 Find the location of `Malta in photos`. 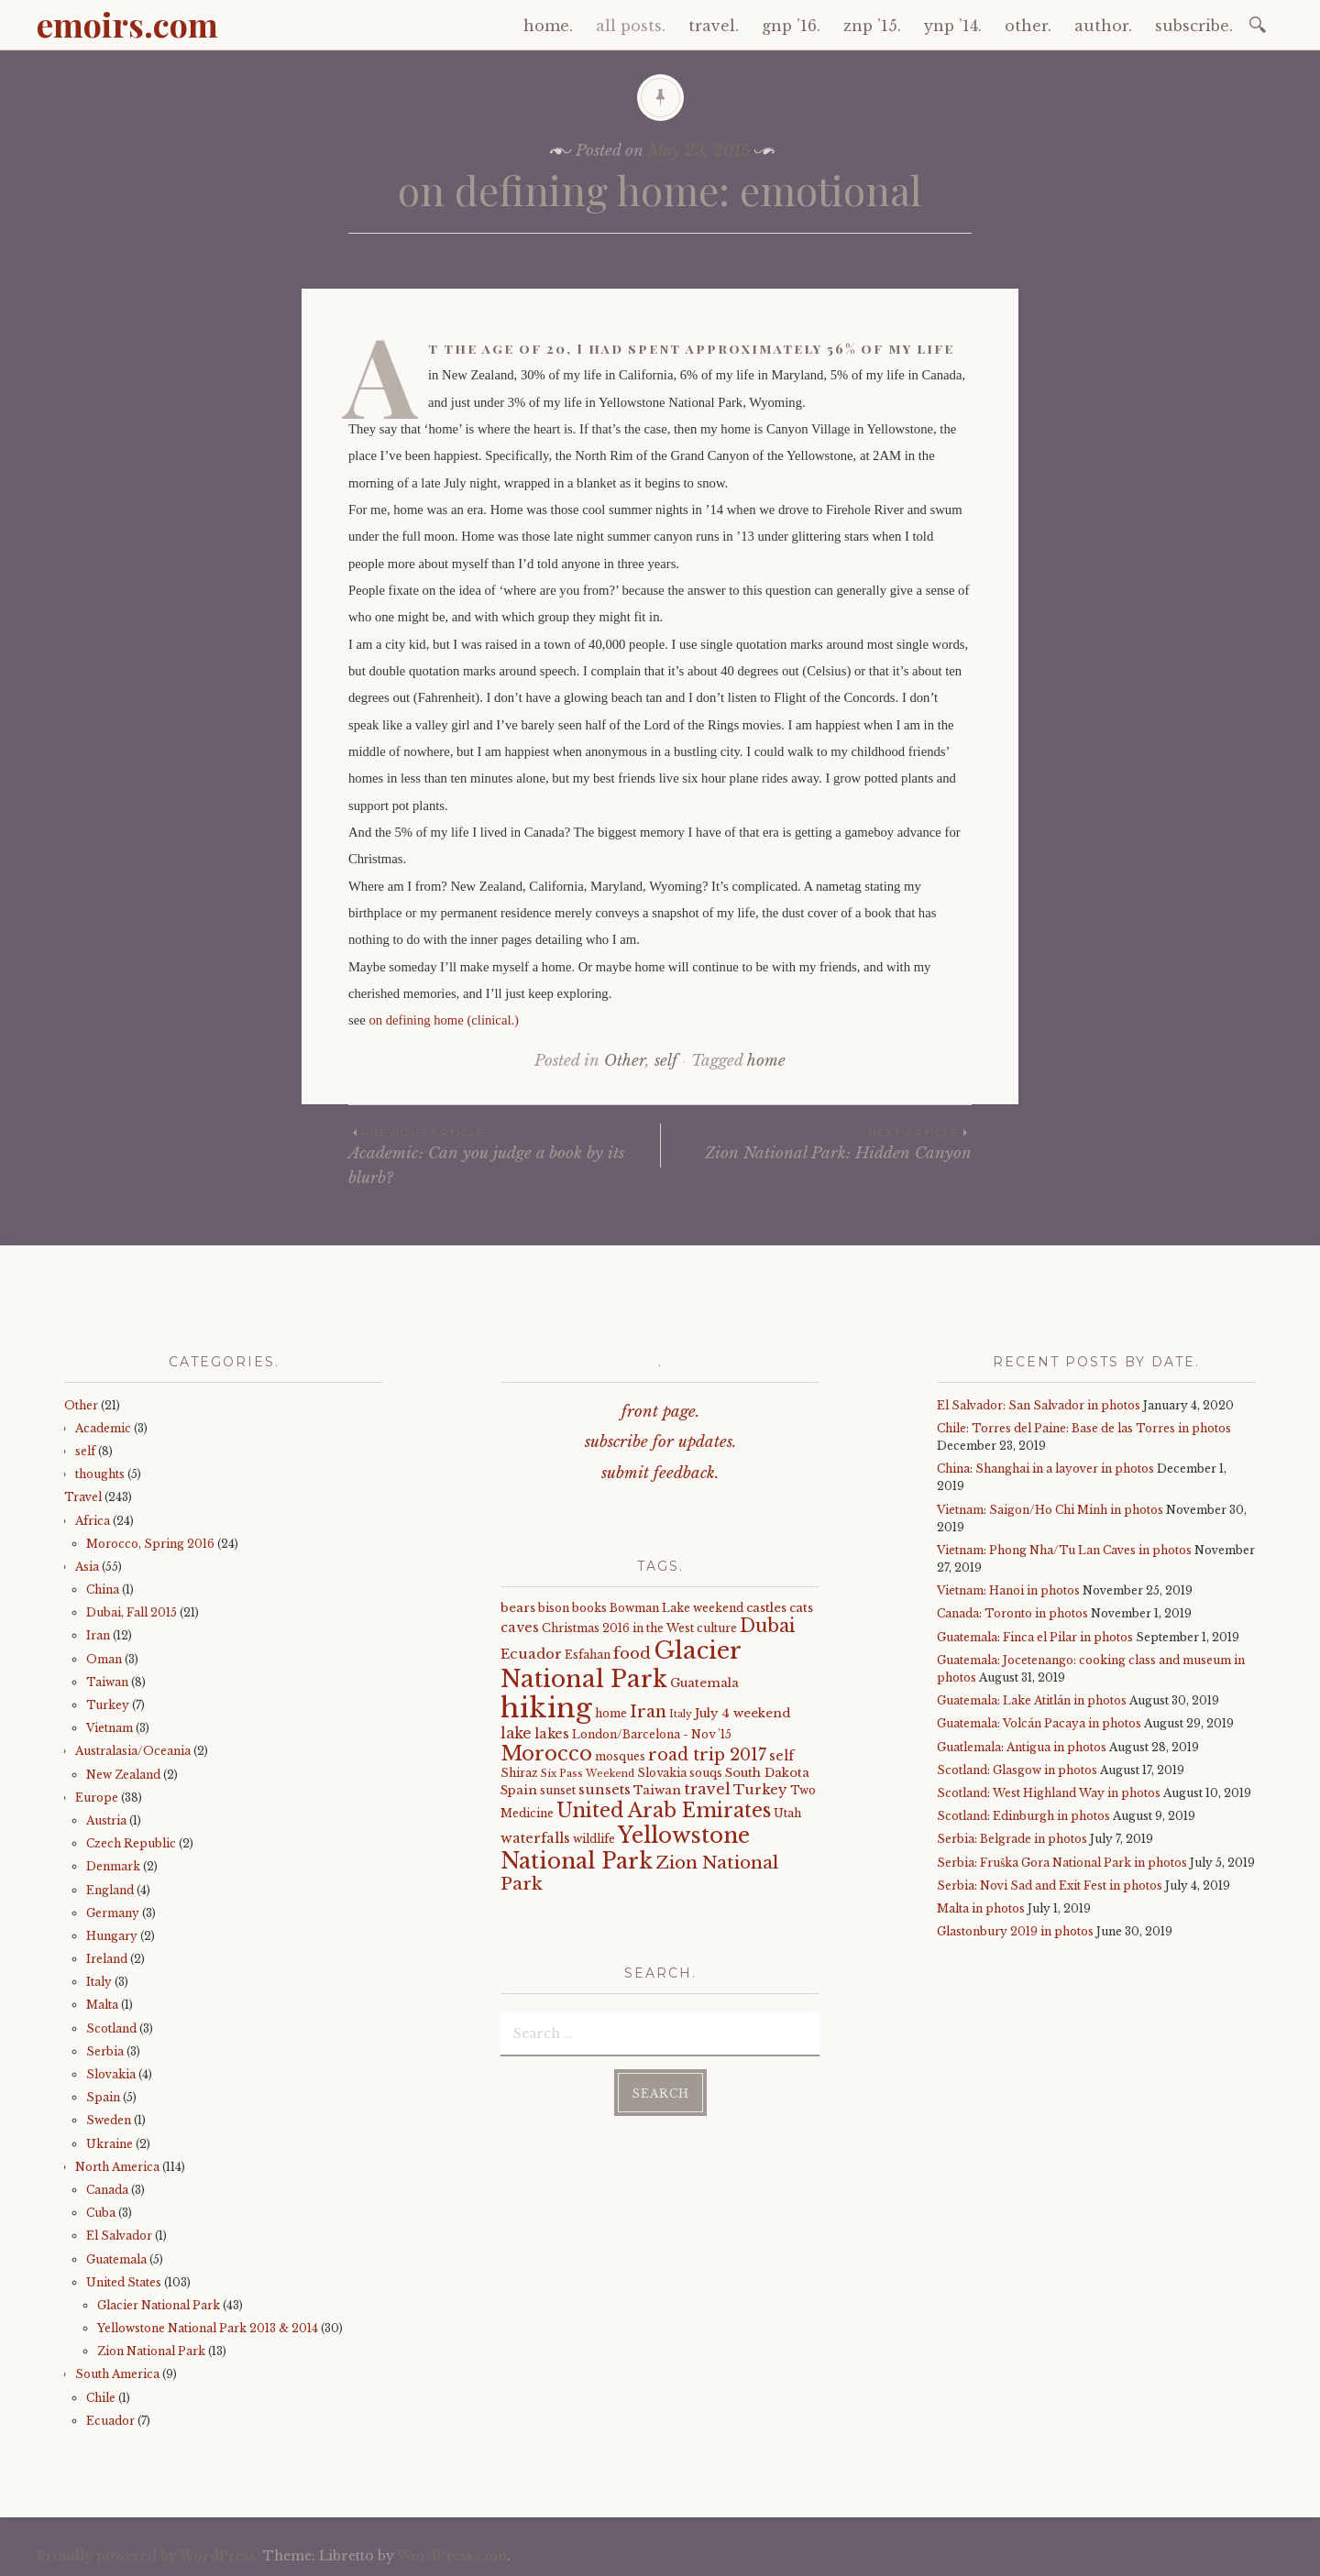

Malta in photos is located at coordinates (981, 1908).